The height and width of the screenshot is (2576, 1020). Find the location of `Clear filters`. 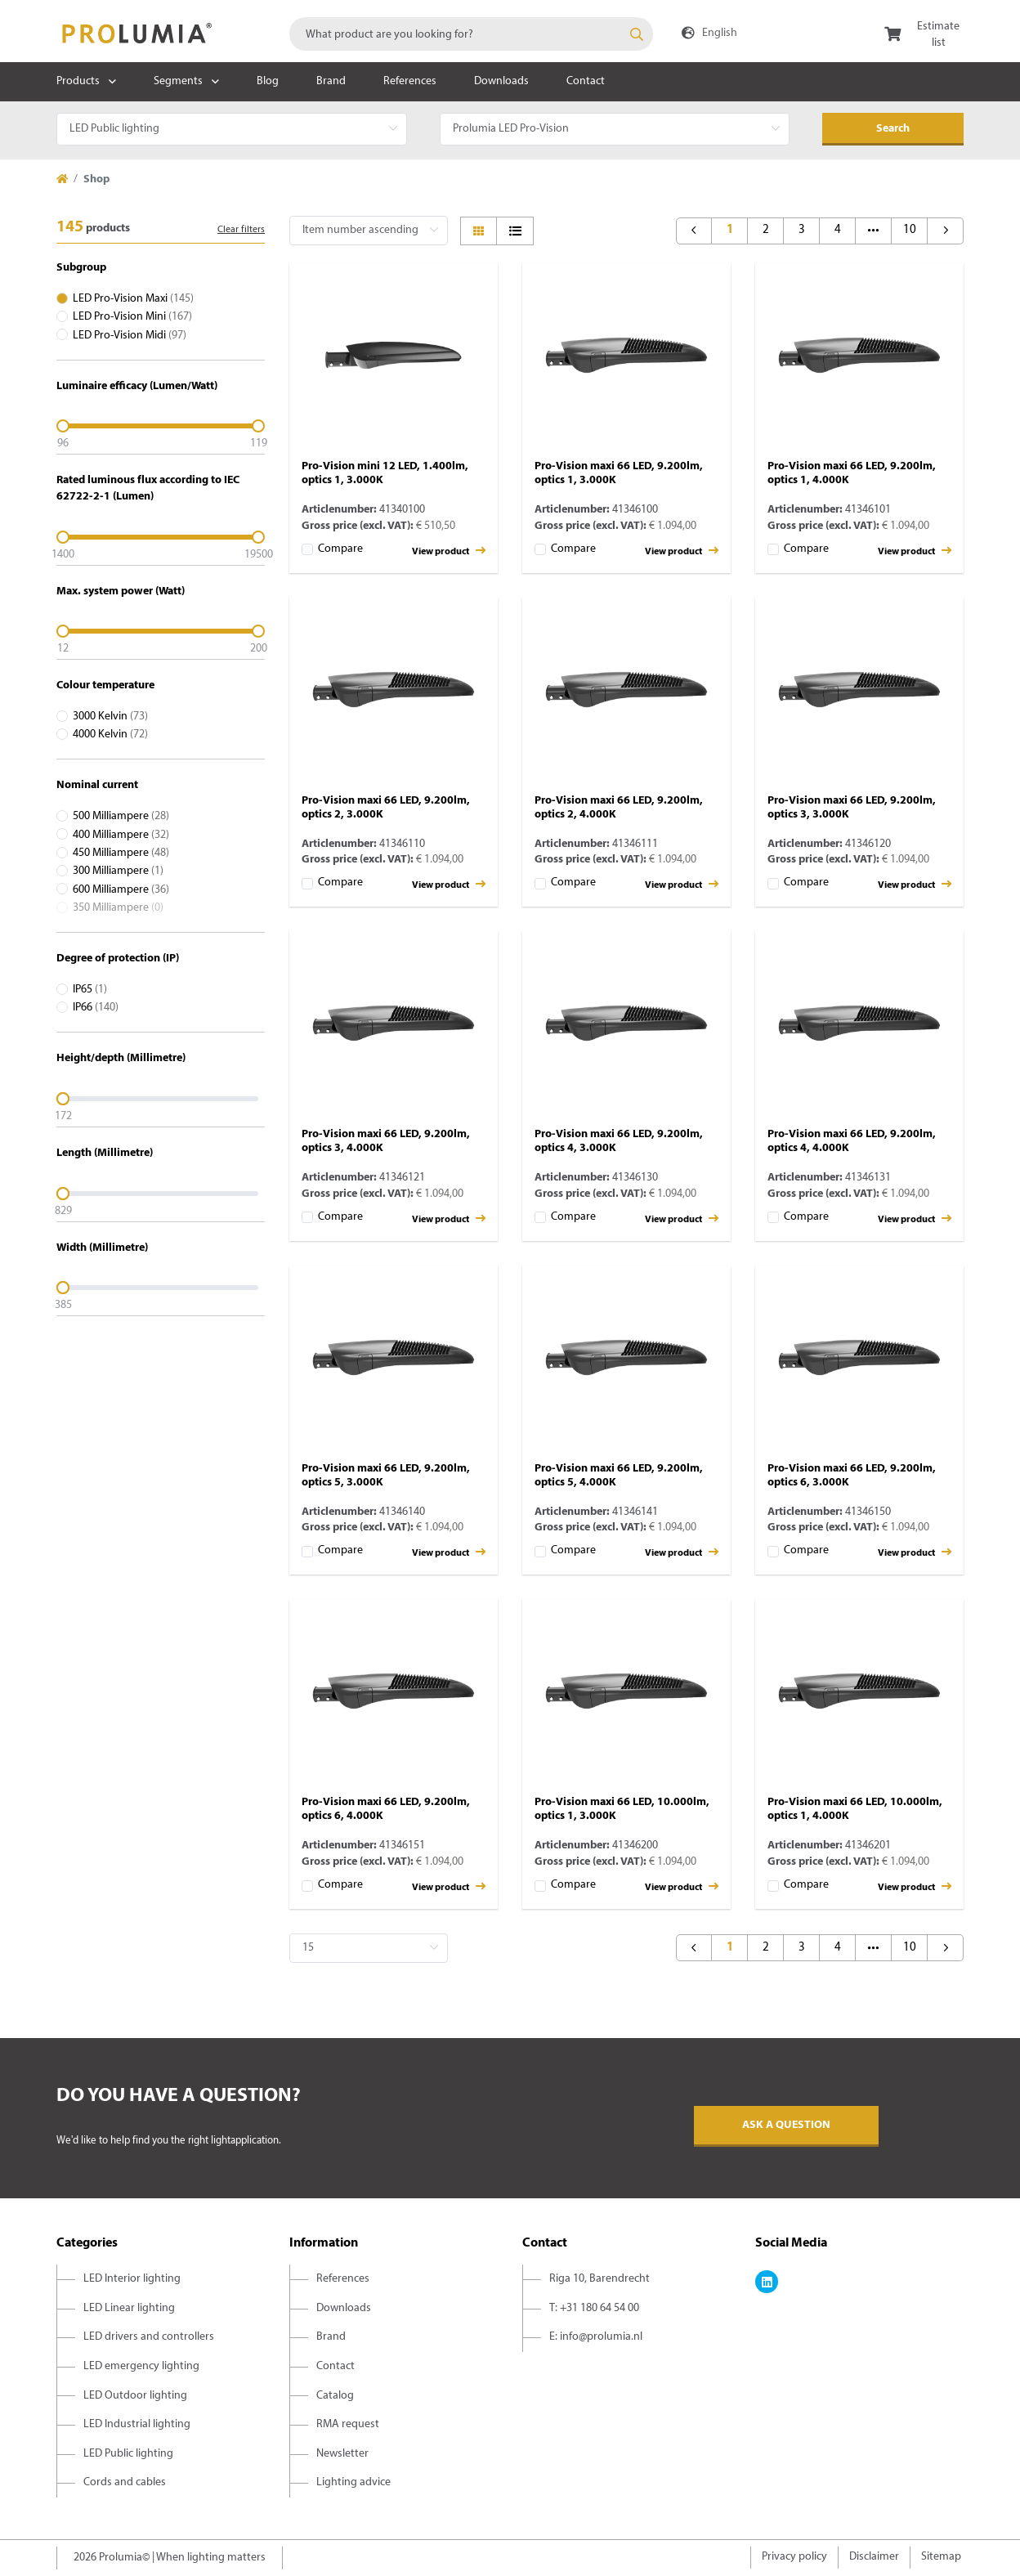

Clear filters is located at coordinates (241, 230).